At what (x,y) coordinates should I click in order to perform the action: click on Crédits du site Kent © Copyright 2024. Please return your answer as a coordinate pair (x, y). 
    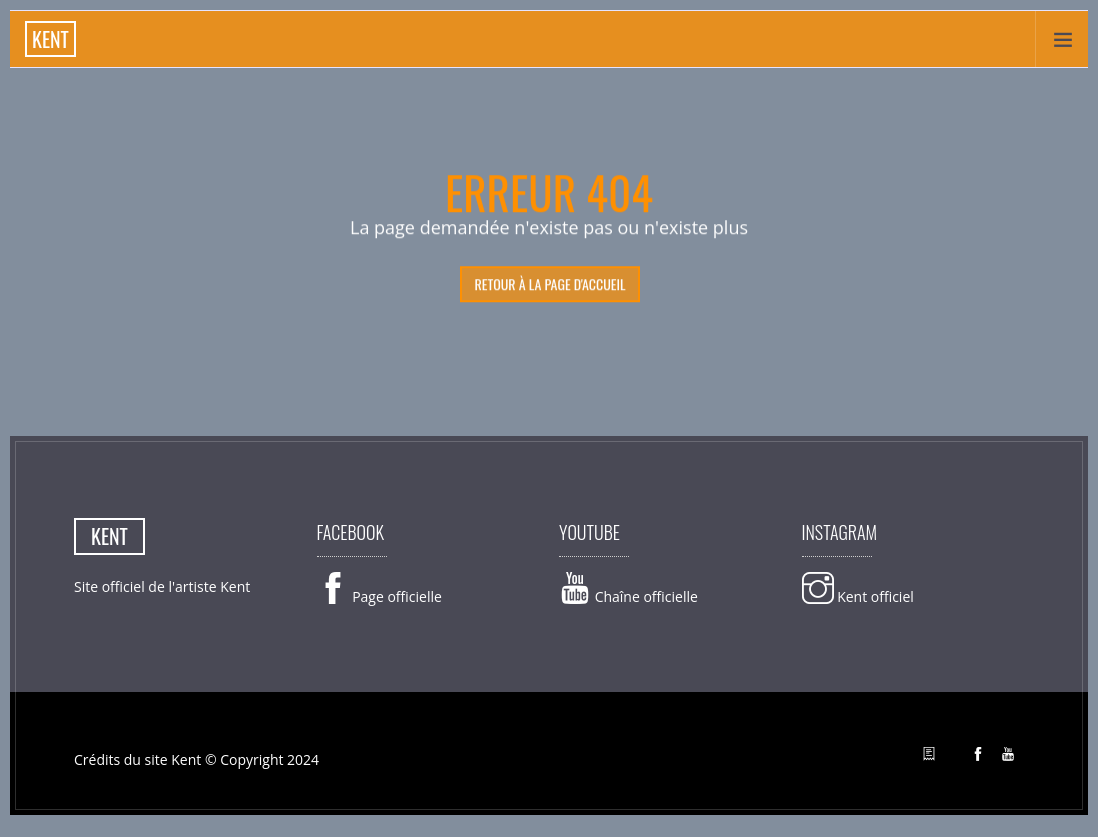
    Looking at the image, I should click on (196, 759).